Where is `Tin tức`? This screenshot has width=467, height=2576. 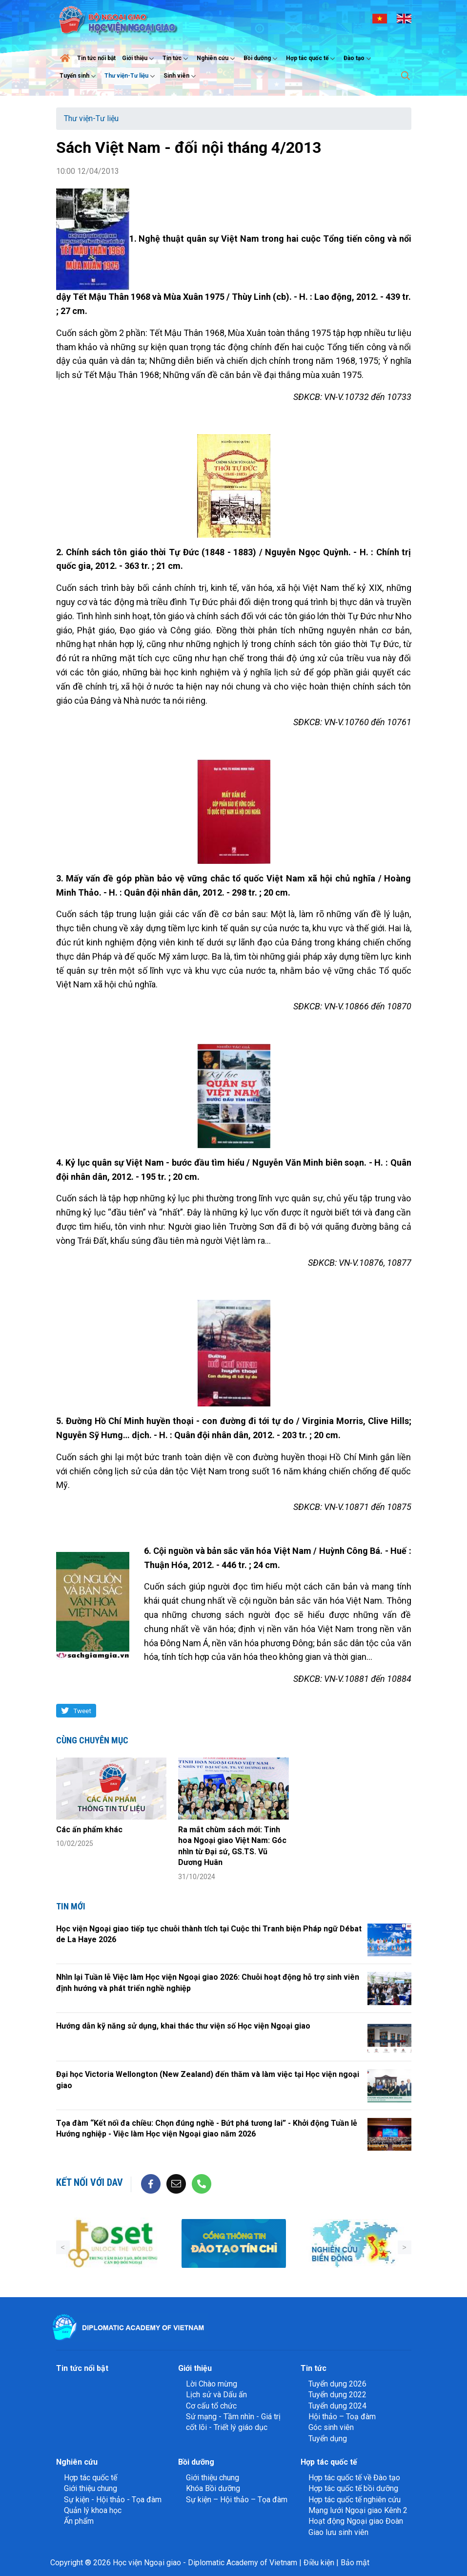
Tin tức is located at coordinates (176, 58).